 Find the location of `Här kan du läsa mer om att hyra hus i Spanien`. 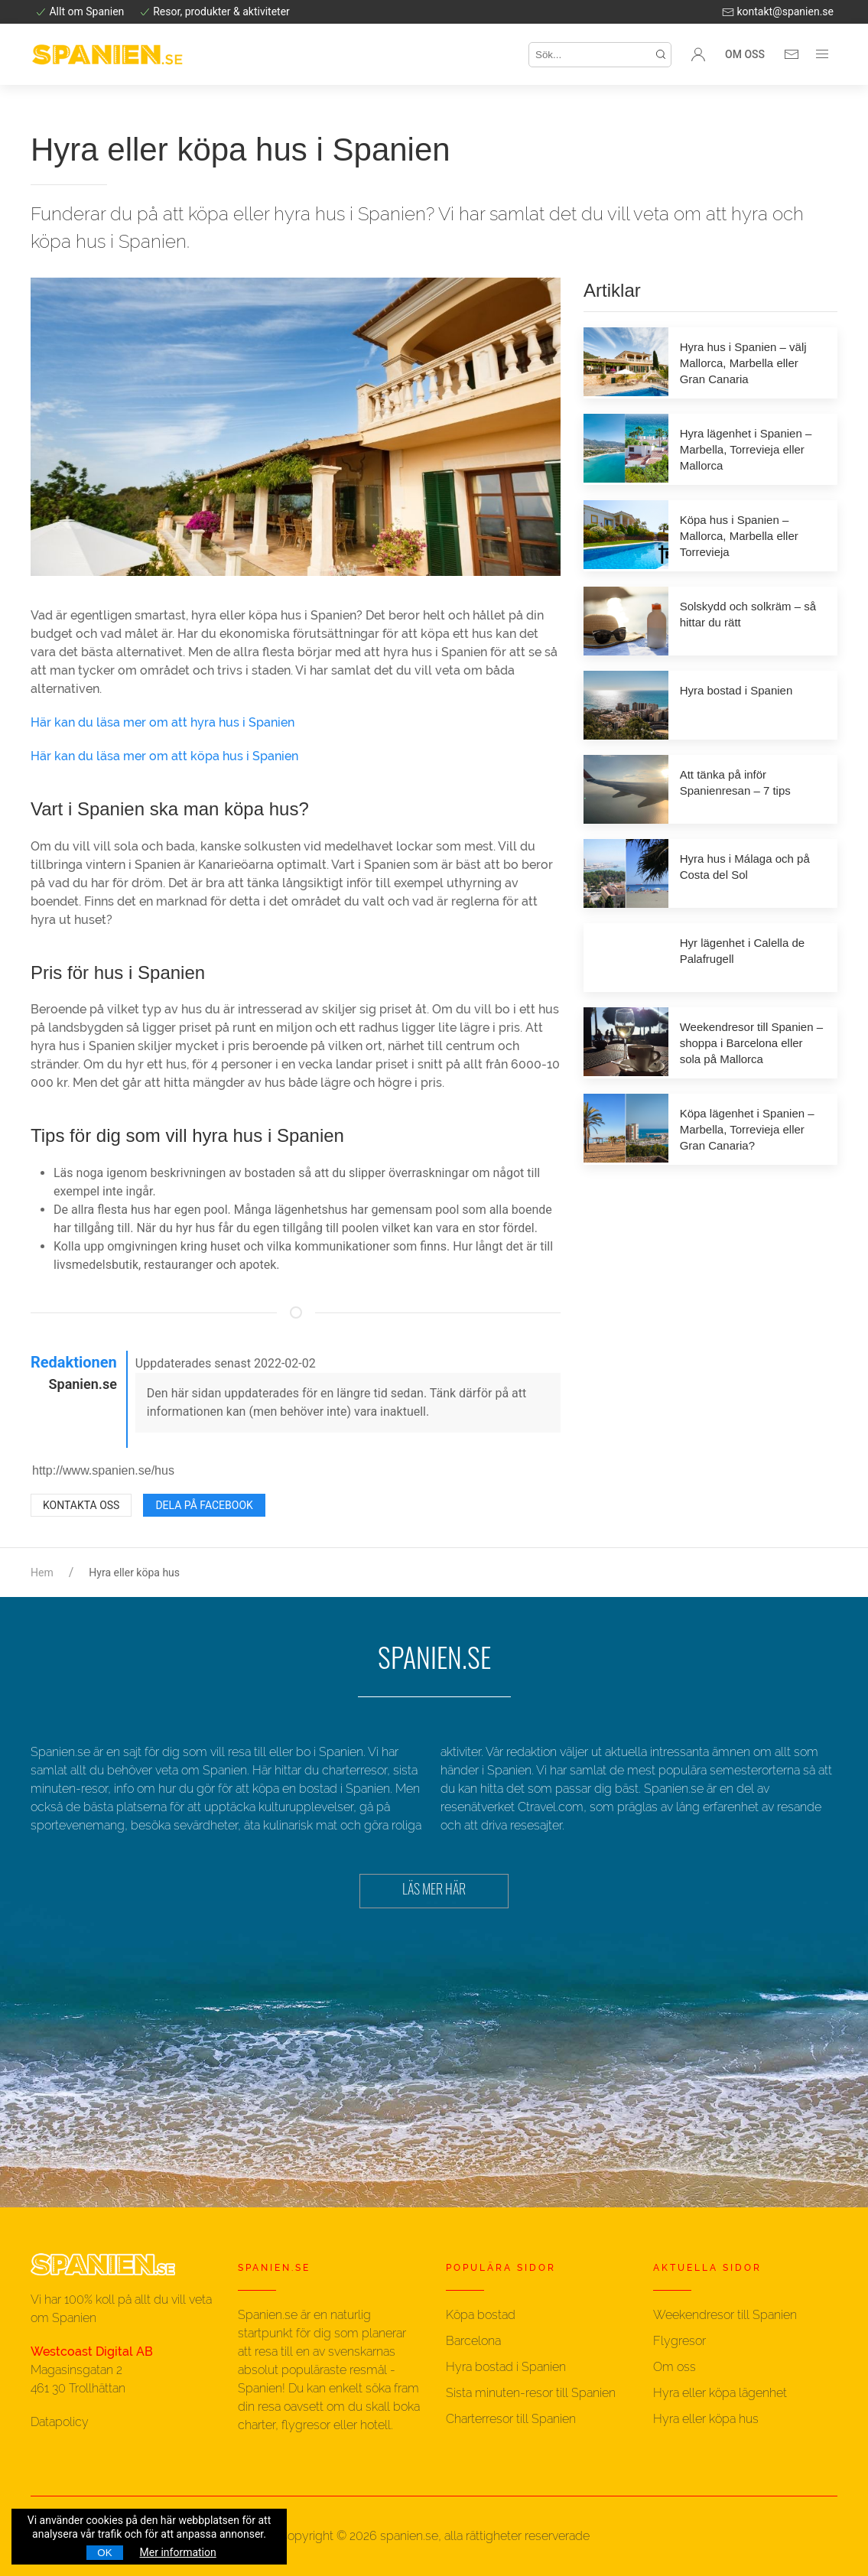

Här kan du läsa mer om att hyra hus i Spanien is located at coordinates (162, 722).